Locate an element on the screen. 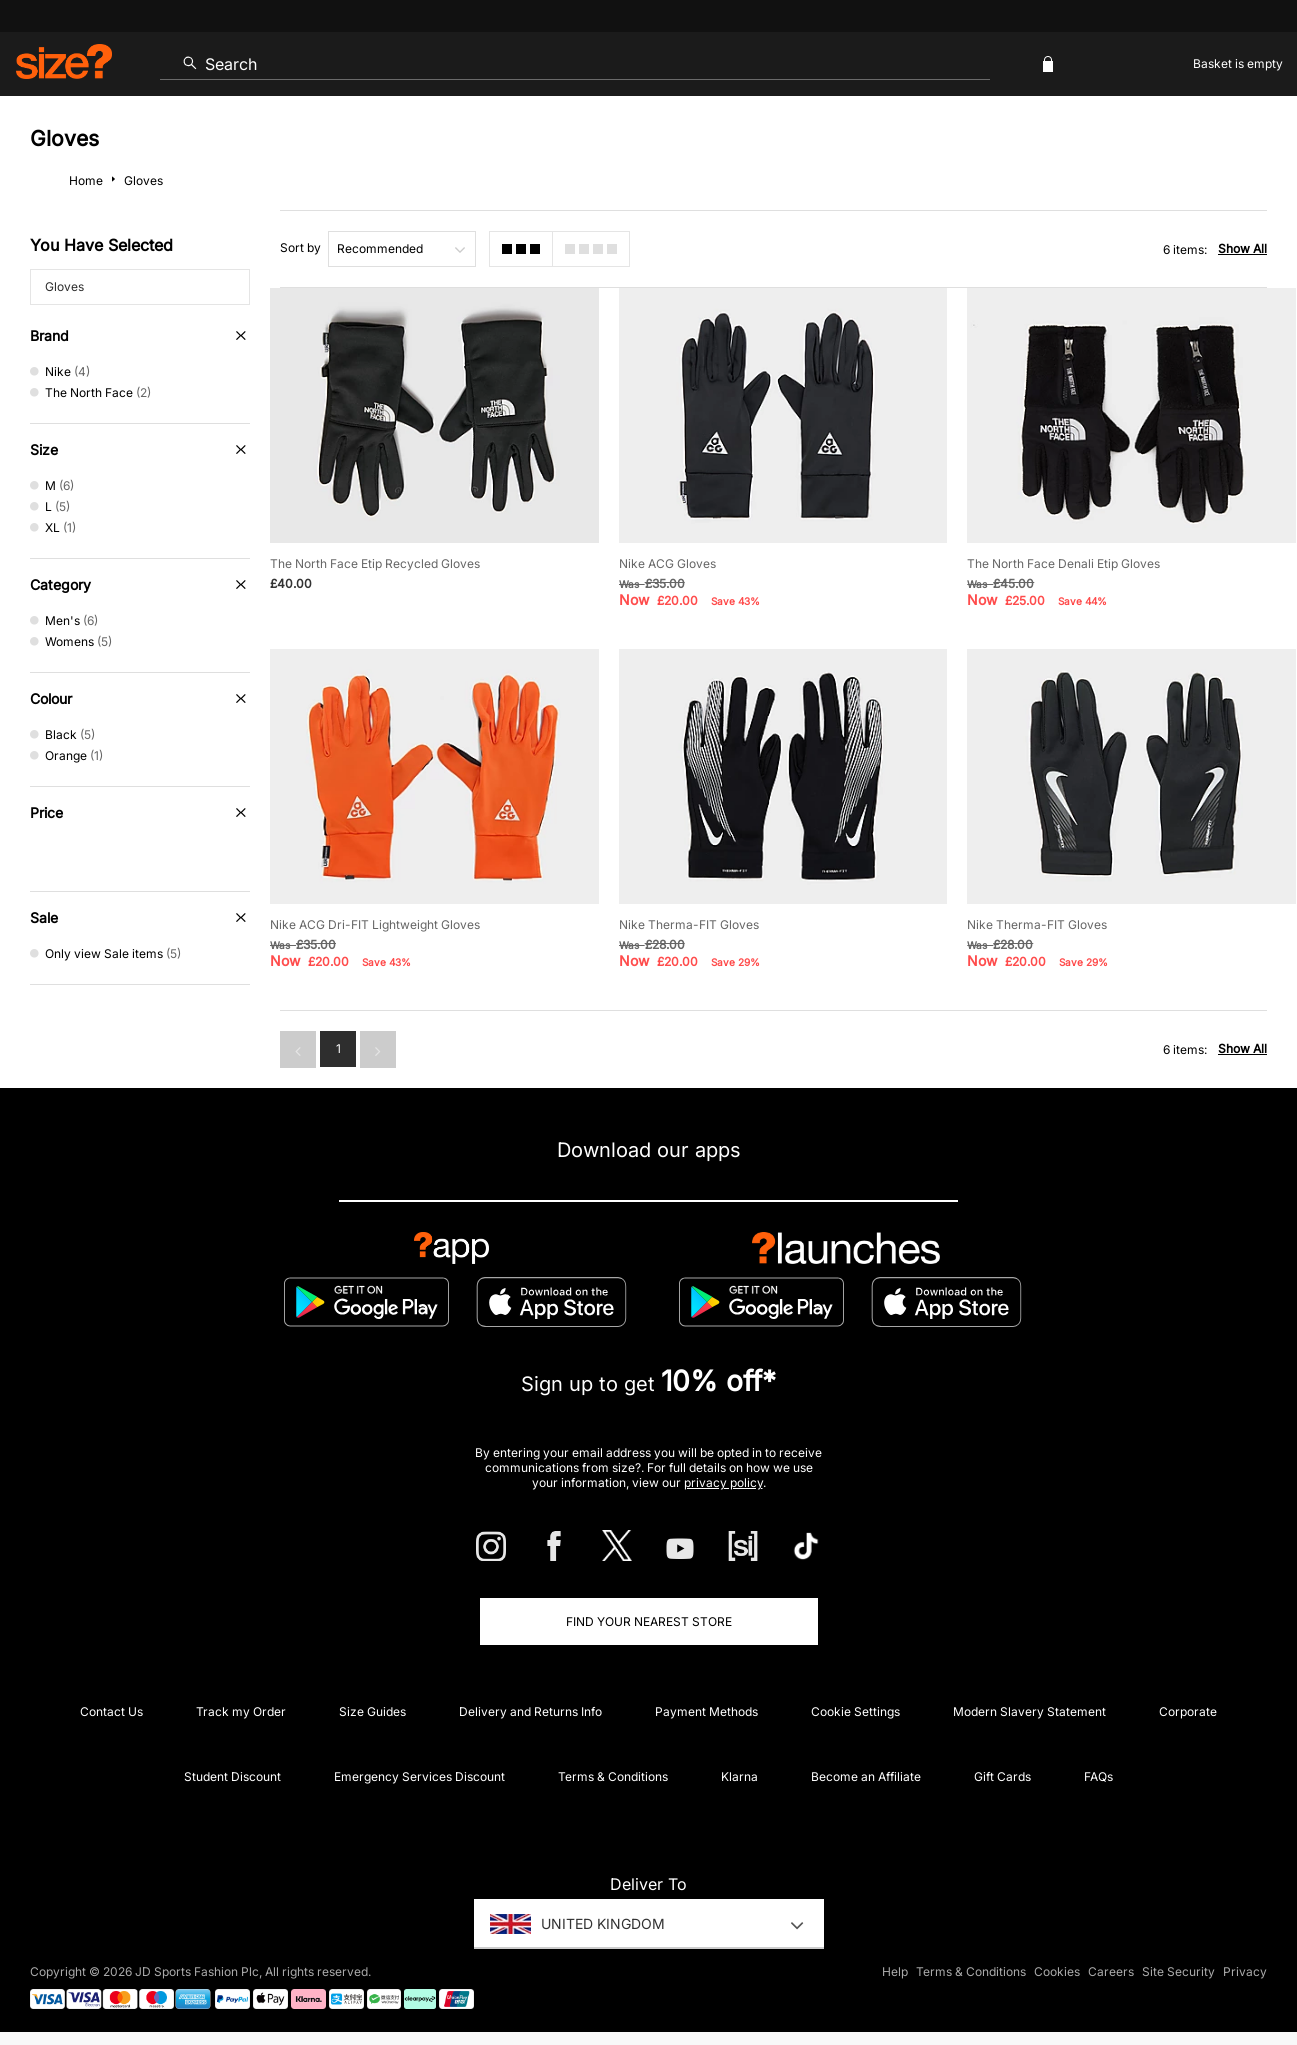 Image resolution: width=1297 pixels, height=2045 pixels. Gloves is located at coordinates (64, 286).